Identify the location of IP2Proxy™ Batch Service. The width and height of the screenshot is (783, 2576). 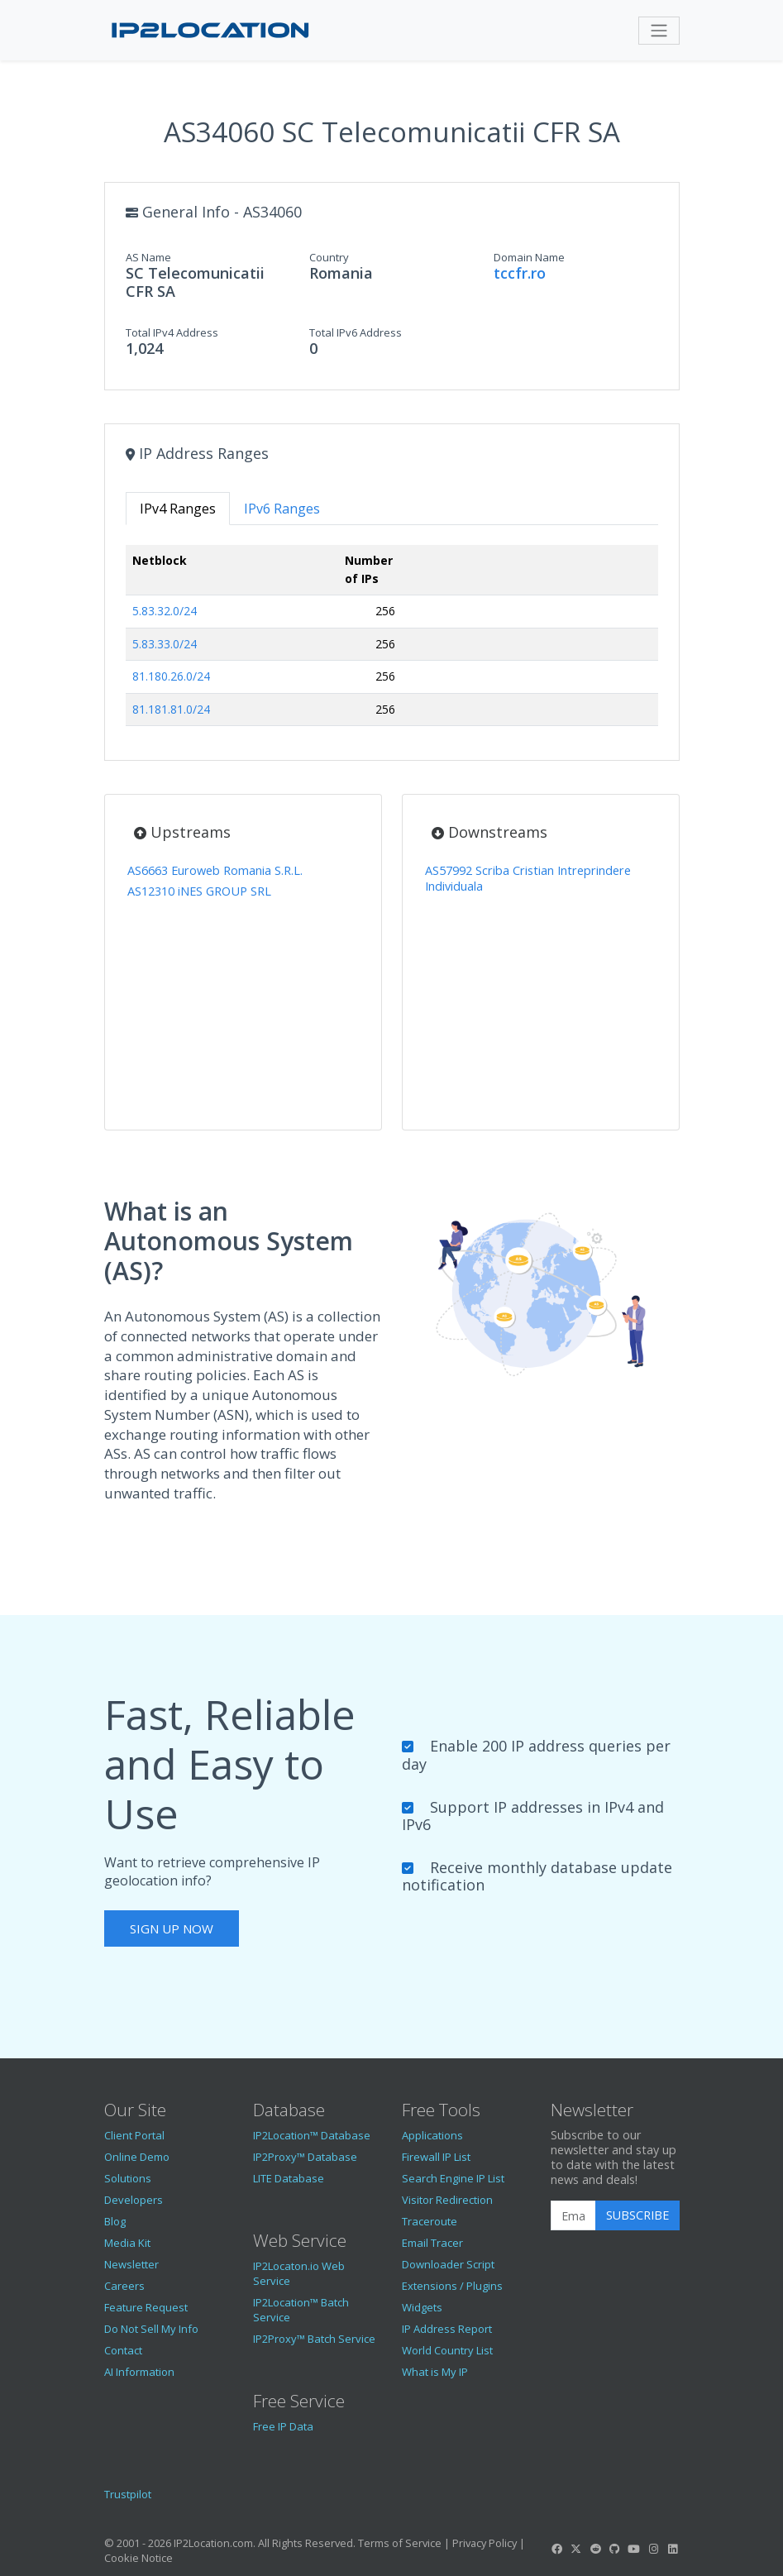
(314, 2338).